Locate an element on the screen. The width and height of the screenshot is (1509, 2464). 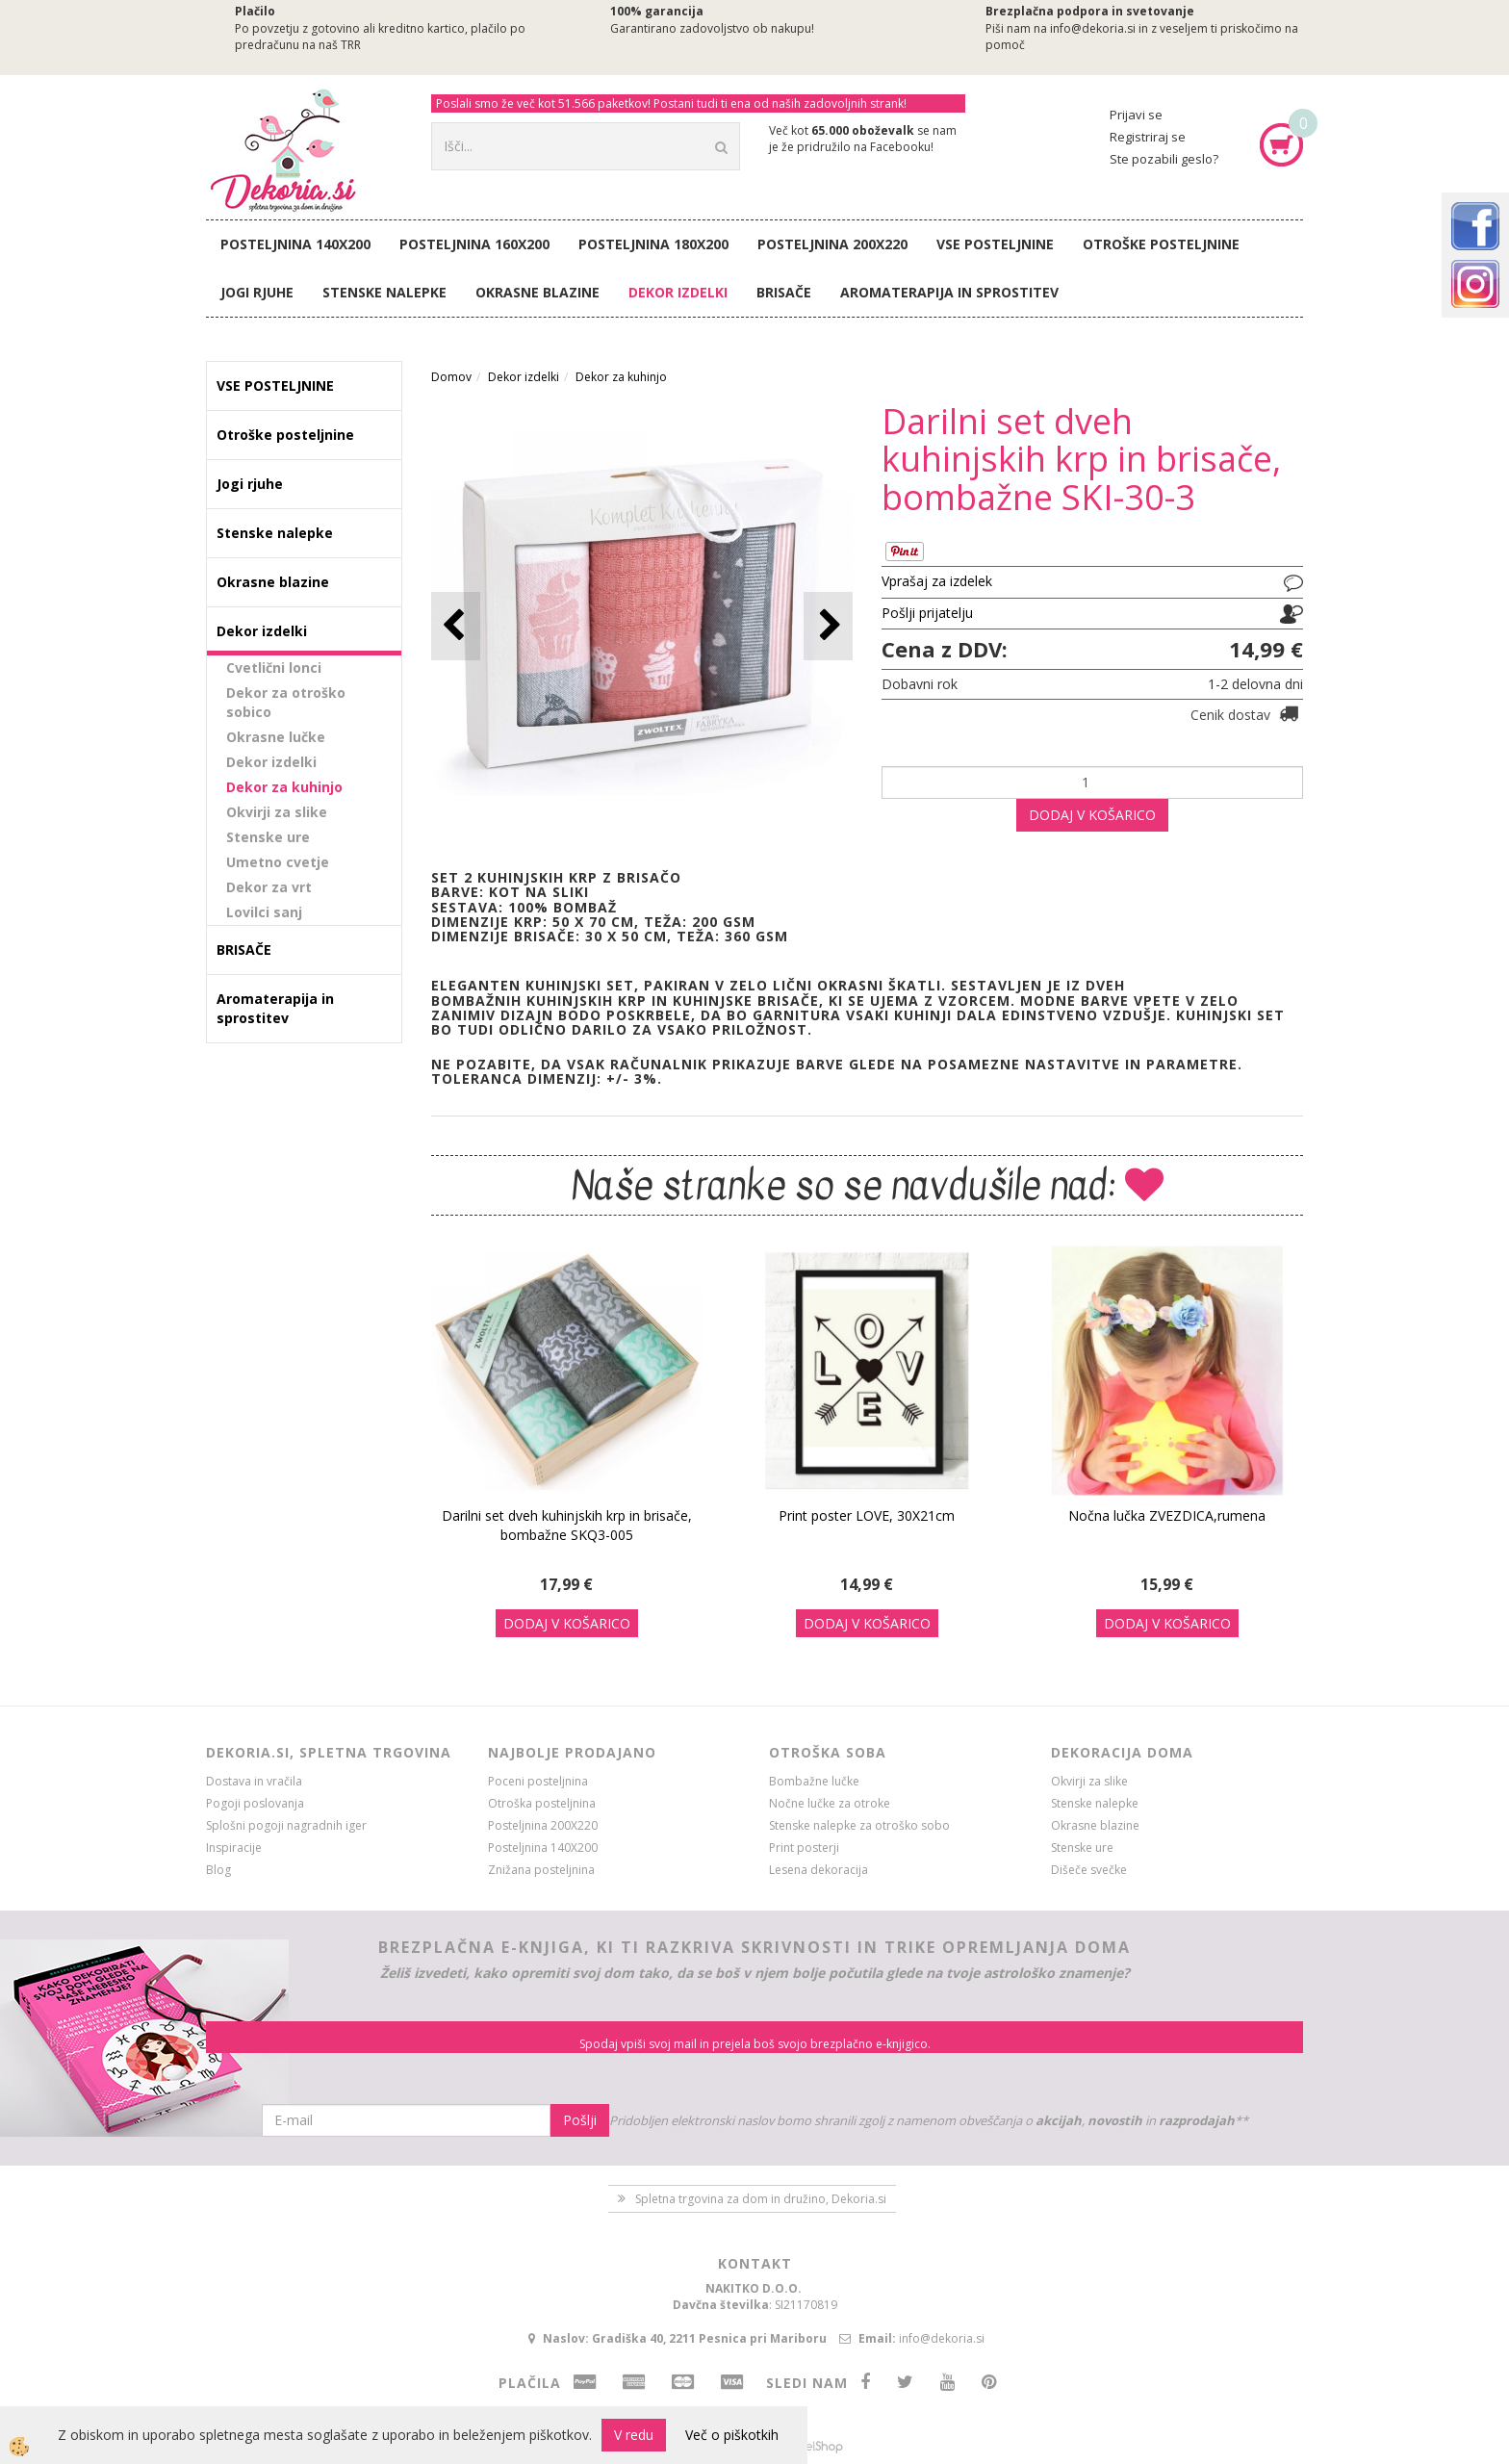
Blog is located at coordinates (218, 1869).